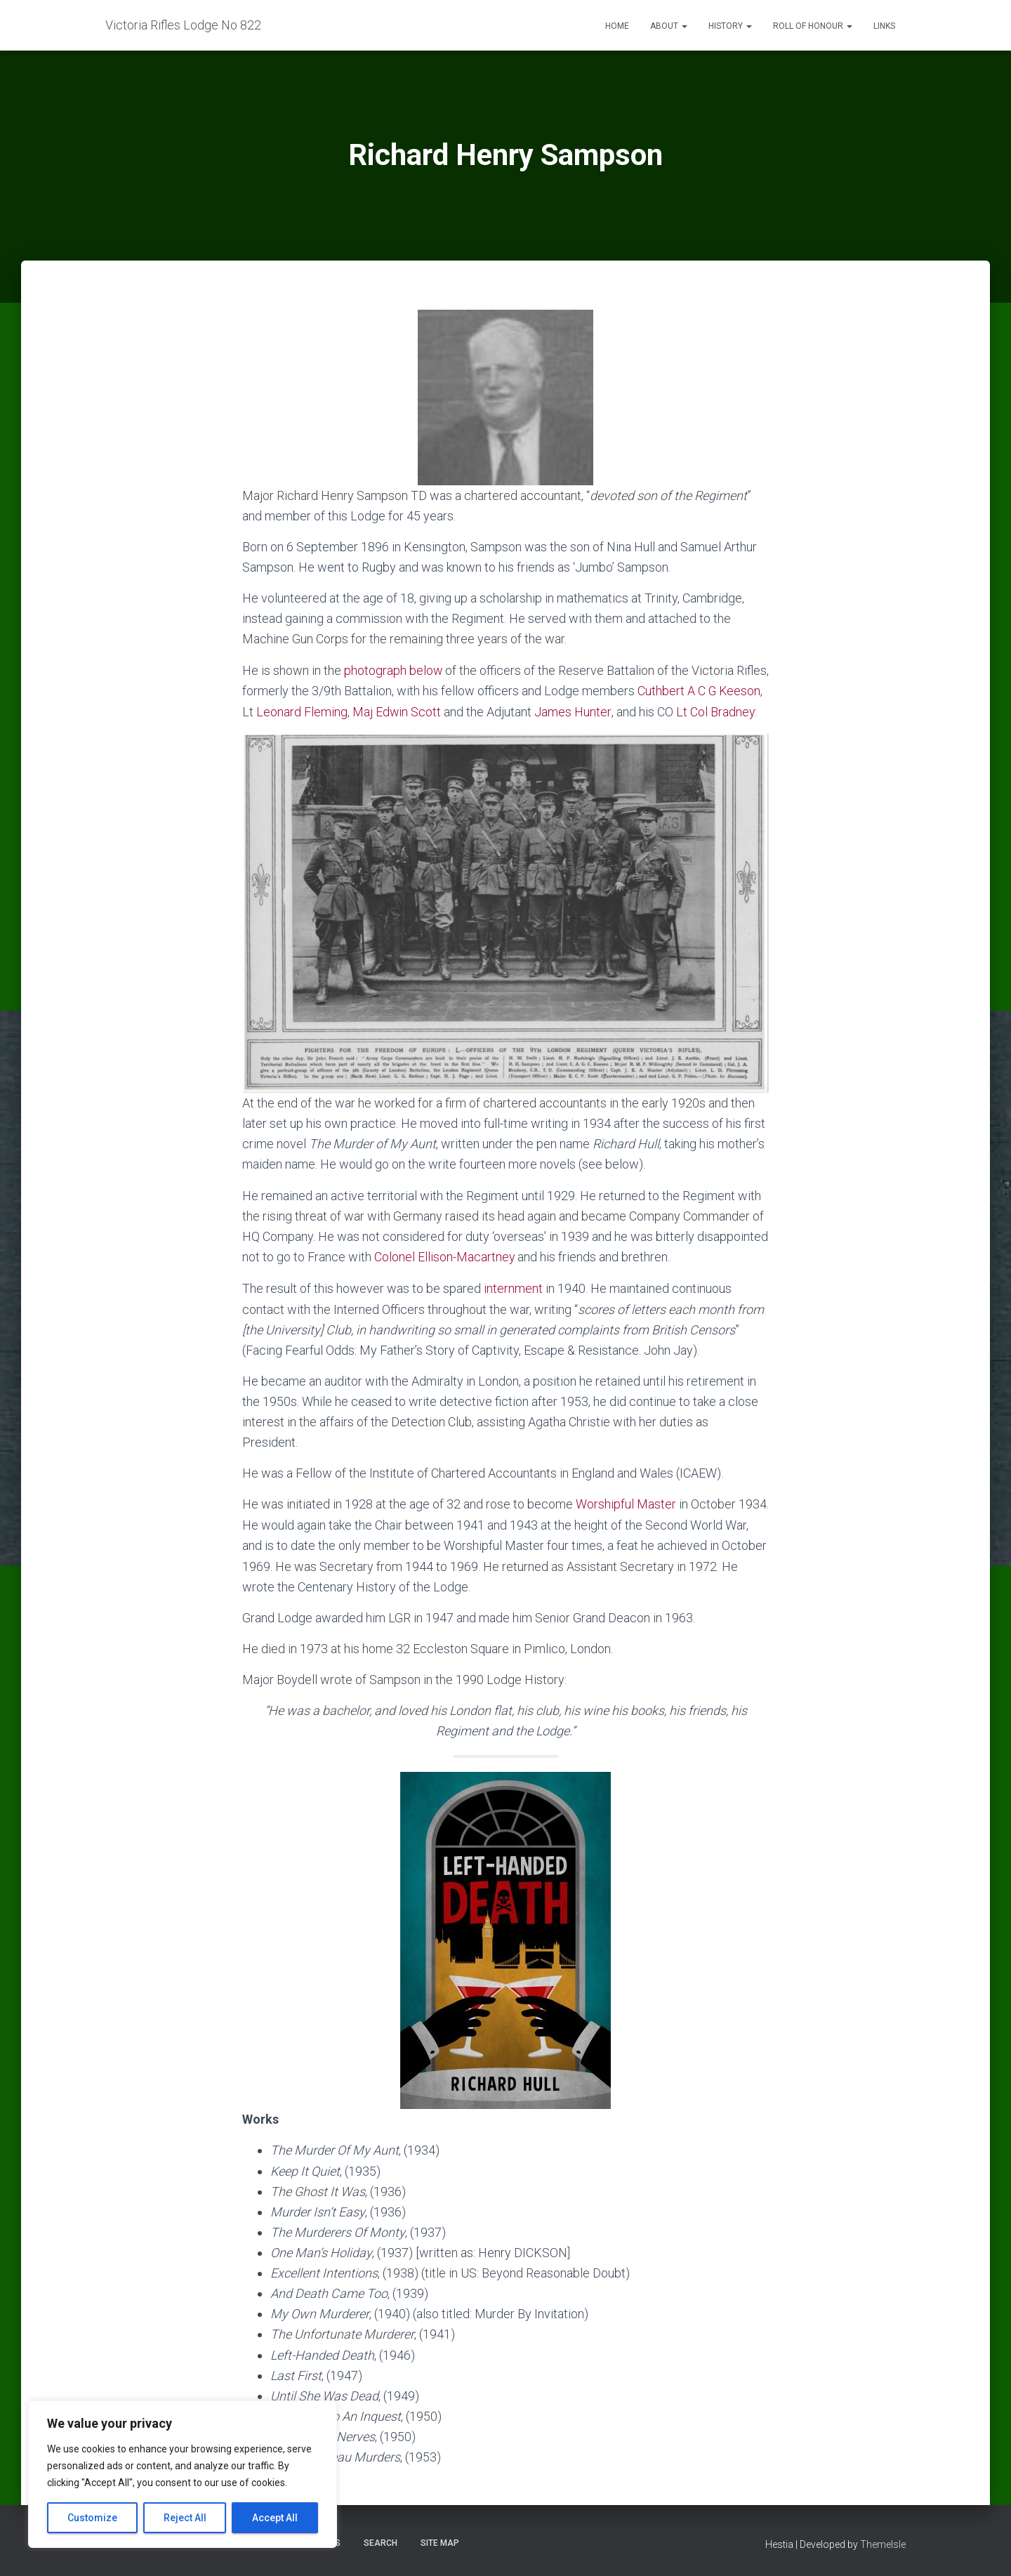 Image resolution: width=1011 pixels, height=2576 pixels. What do you see at coordinates (182, 2474) in the screenshot?
I see `[region]` at bounding box center [182, 2474].